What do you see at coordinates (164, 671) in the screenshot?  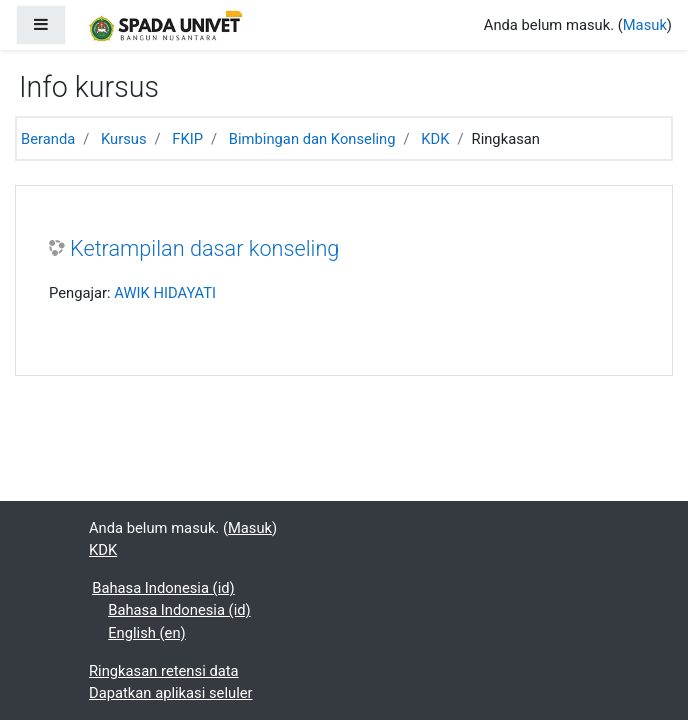 I see `Ringkasan retensi data` at bounding box center [164, 671].